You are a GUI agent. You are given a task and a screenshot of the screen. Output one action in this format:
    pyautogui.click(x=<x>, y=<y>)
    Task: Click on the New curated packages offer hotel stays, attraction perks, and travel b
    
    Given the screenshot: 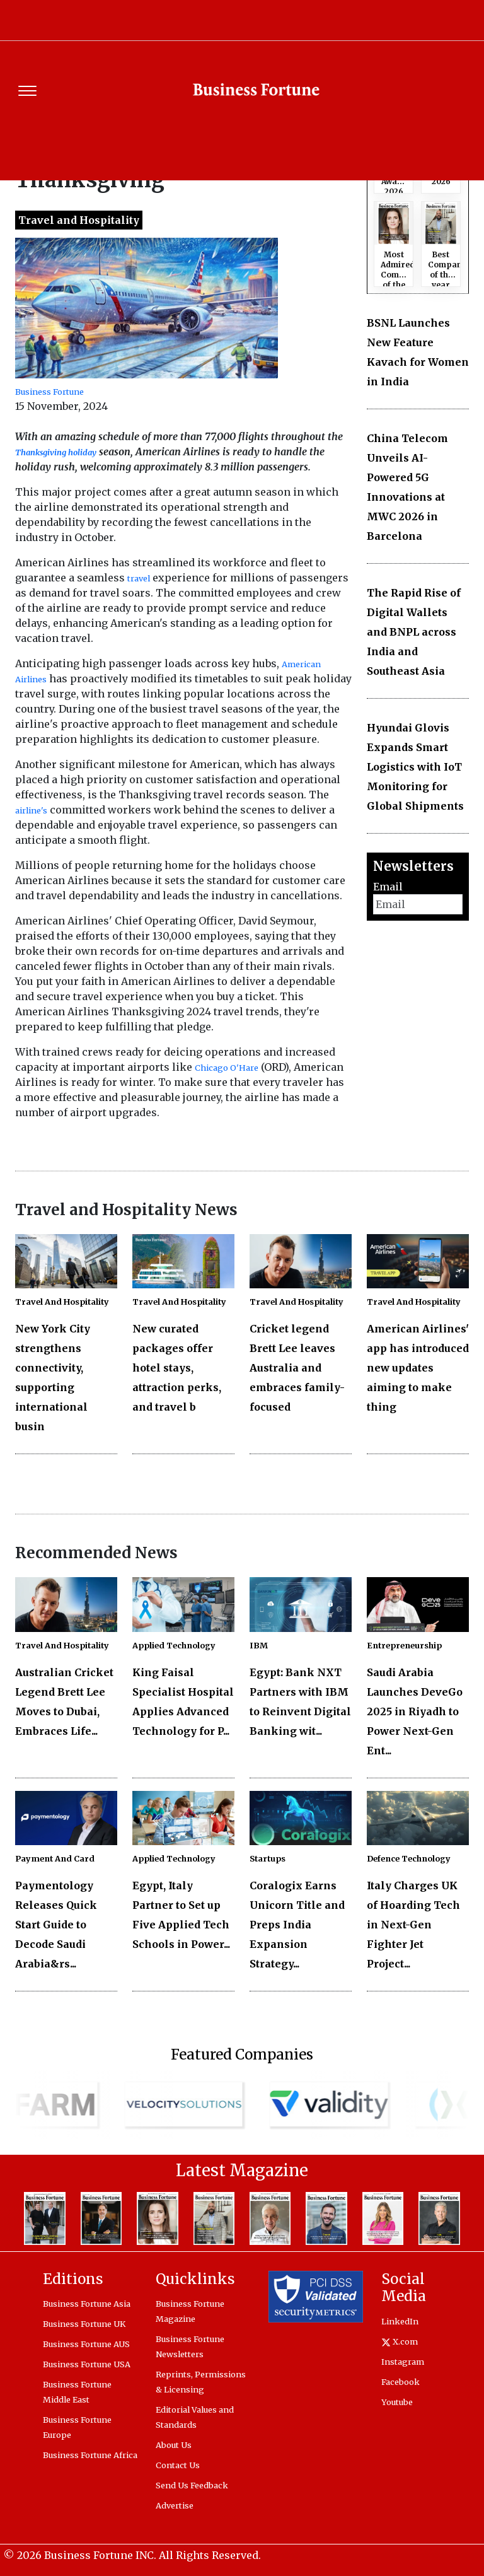 What is the action you would take?
    pyautogui.click(x=176, y=1367)
    